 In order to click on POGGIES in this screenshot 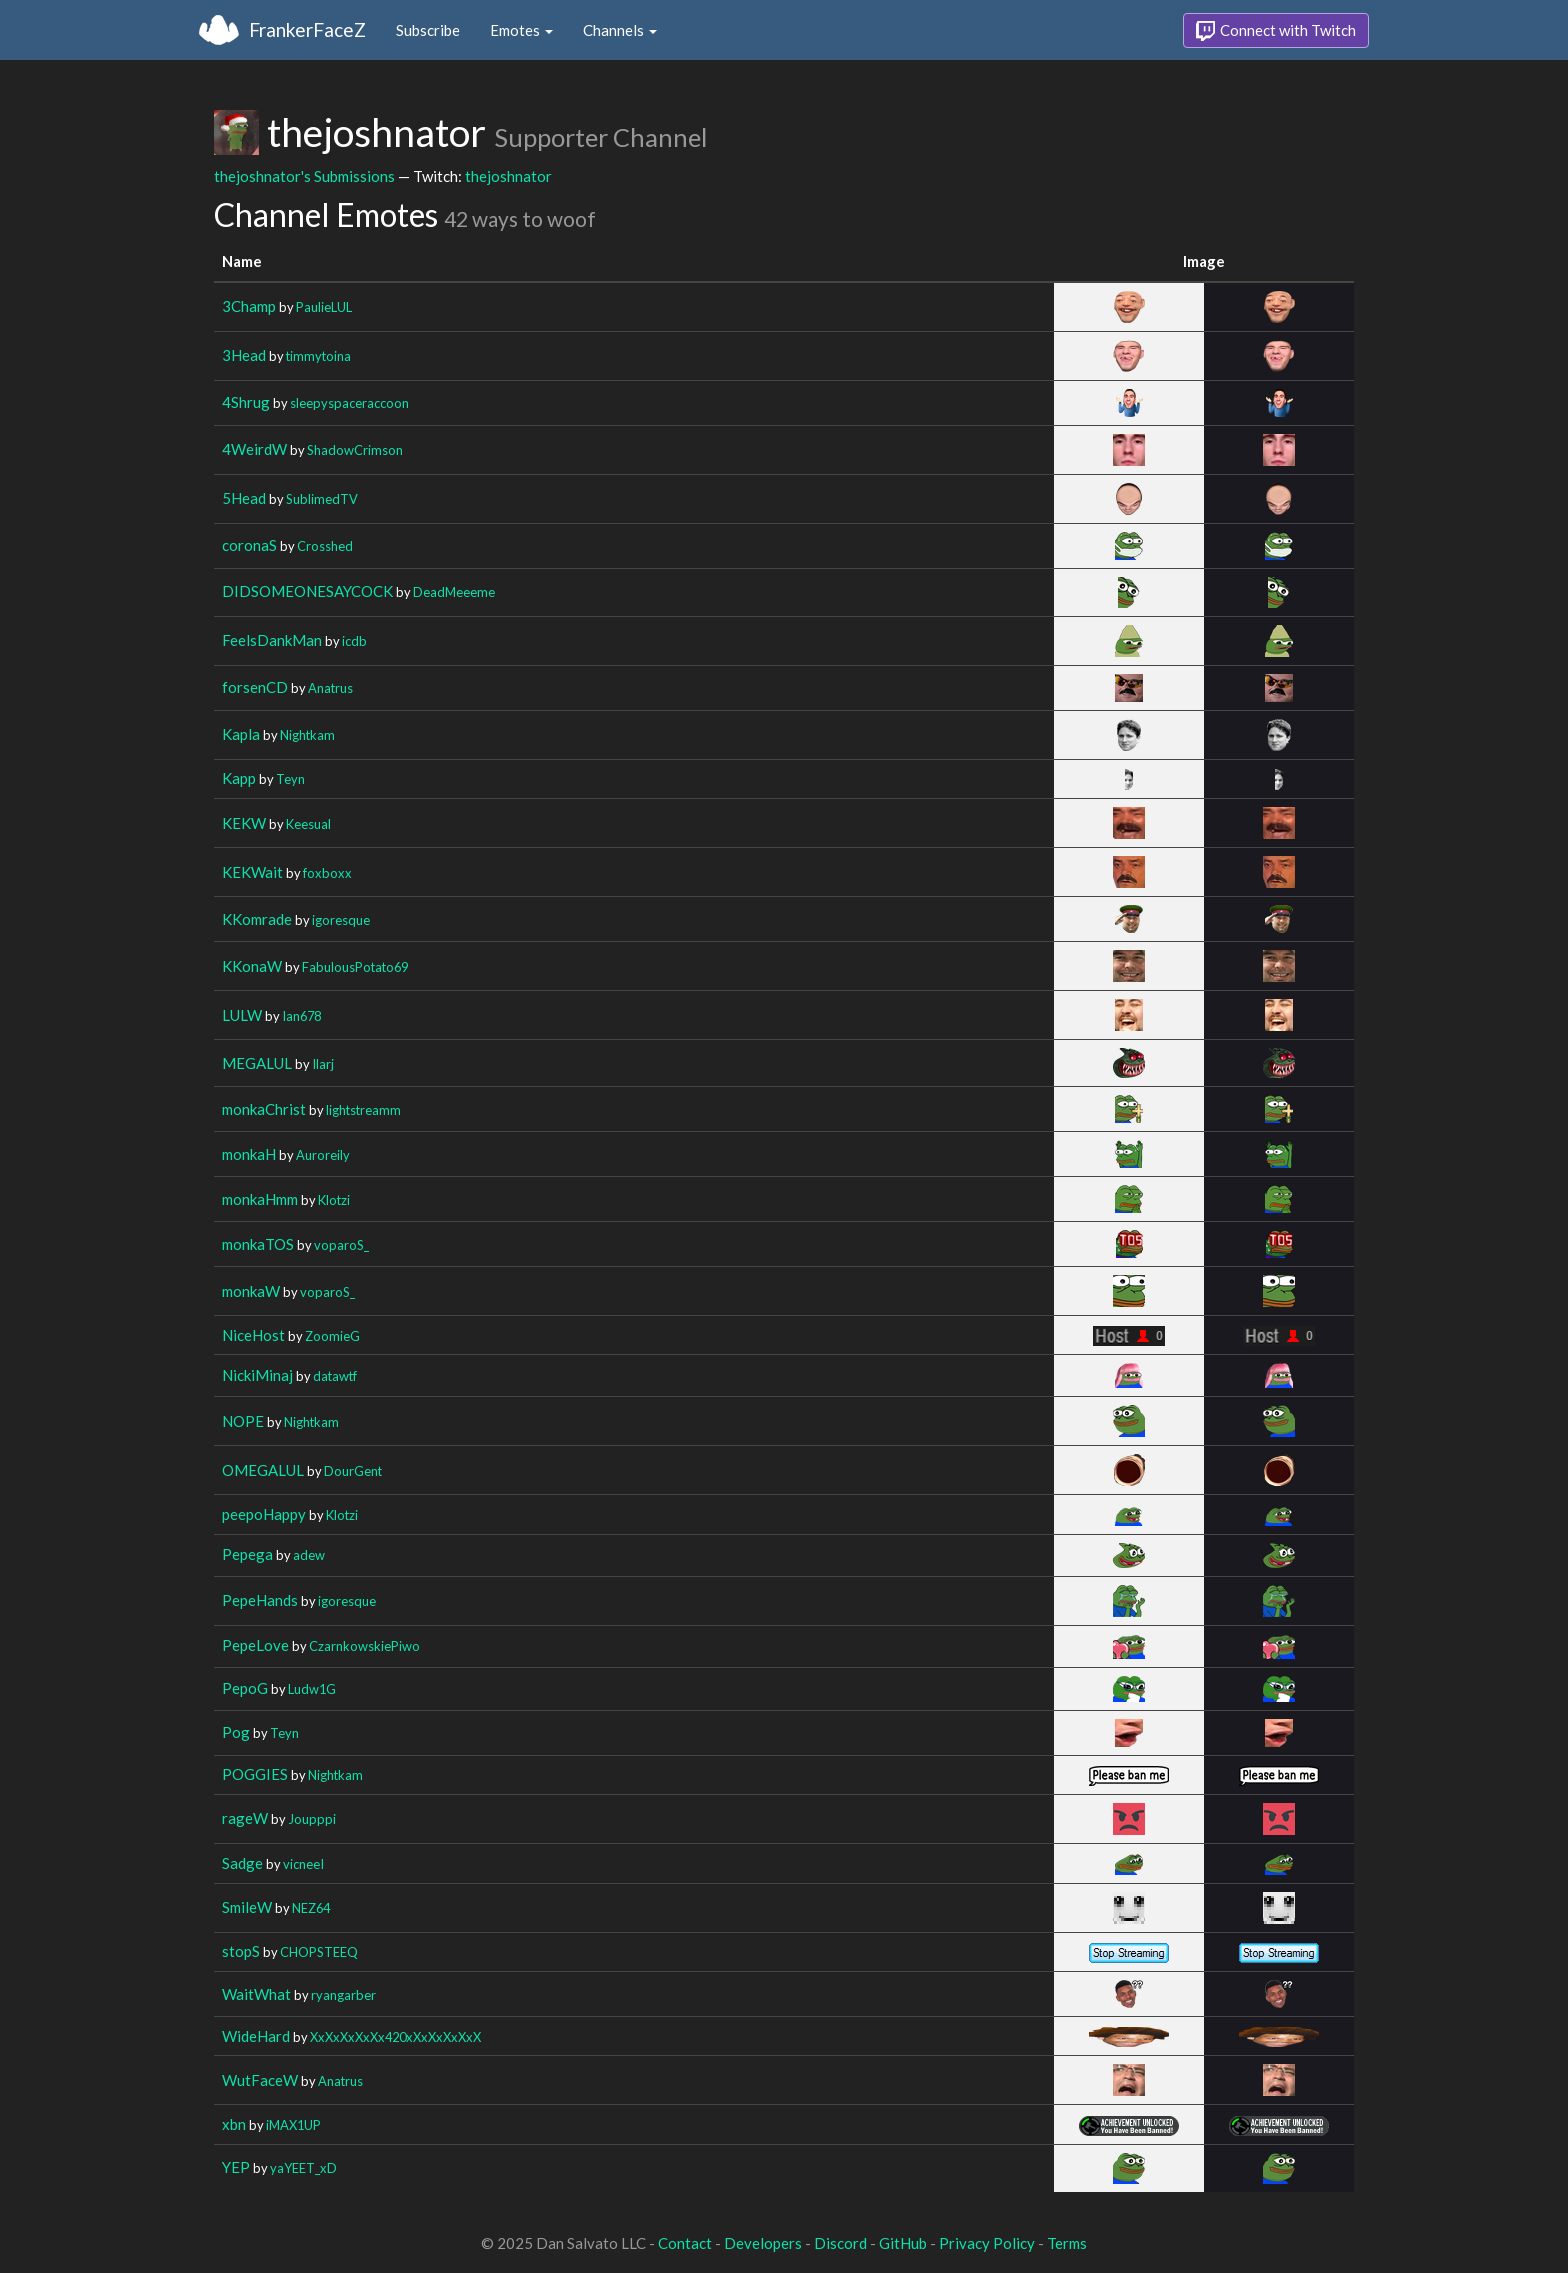, I will do `click(255, 1774)`.